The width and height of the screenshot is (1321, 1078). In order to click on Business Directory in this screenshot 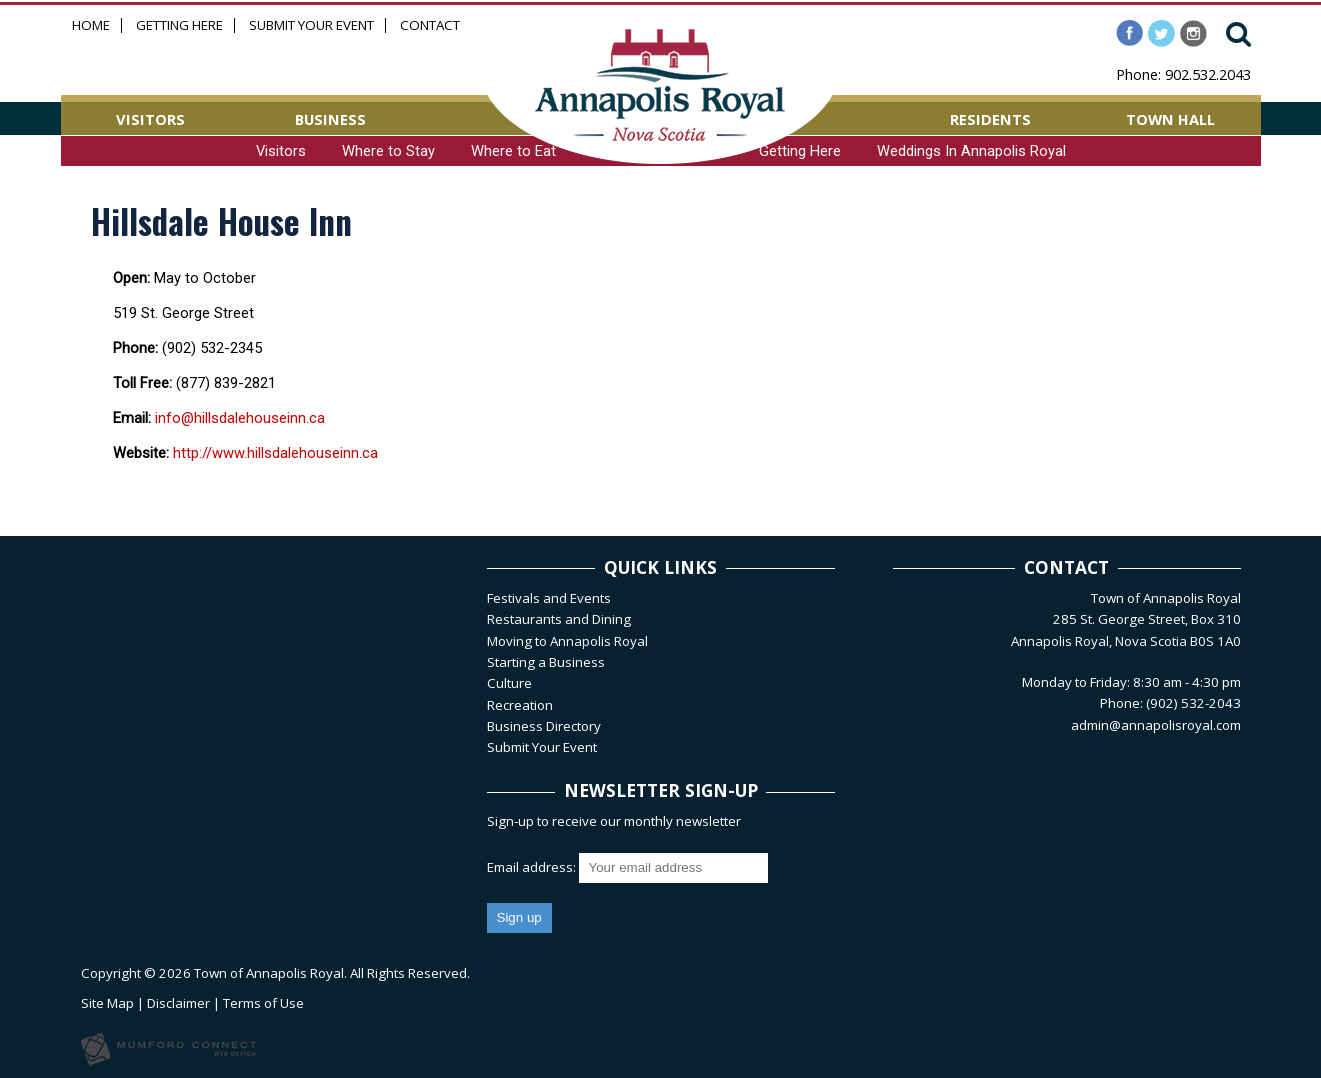, I will do `click(544, 726)`.